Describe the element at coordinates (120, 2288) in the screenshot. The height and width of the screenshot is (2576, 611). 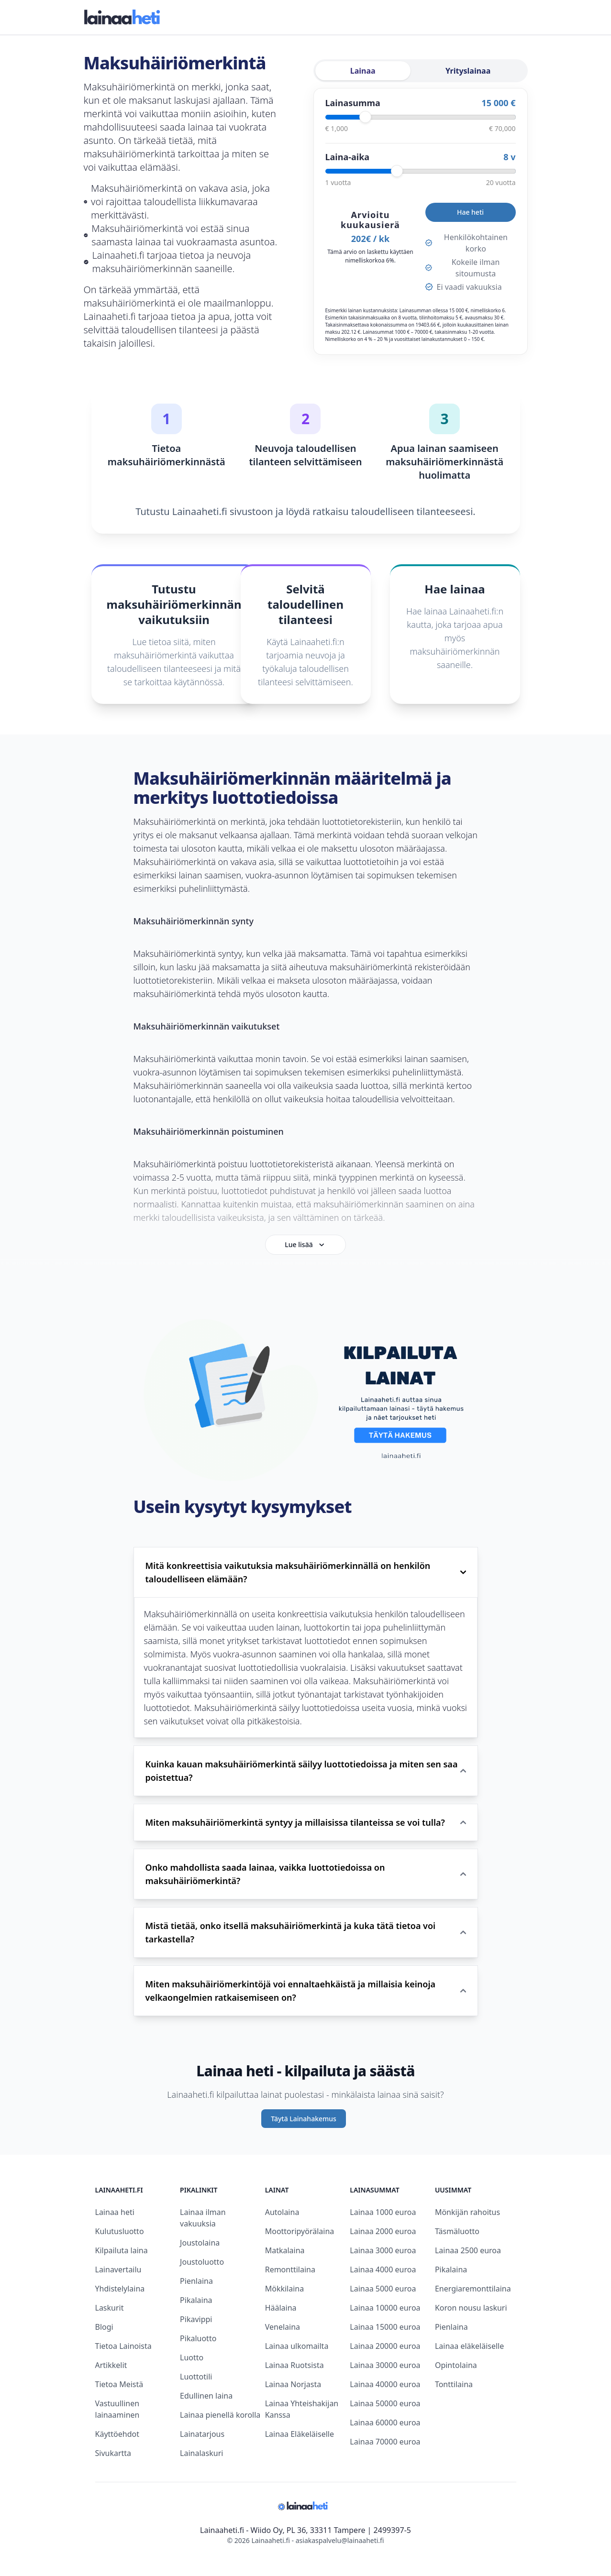
I see `Yhdistelylaina` at that location.